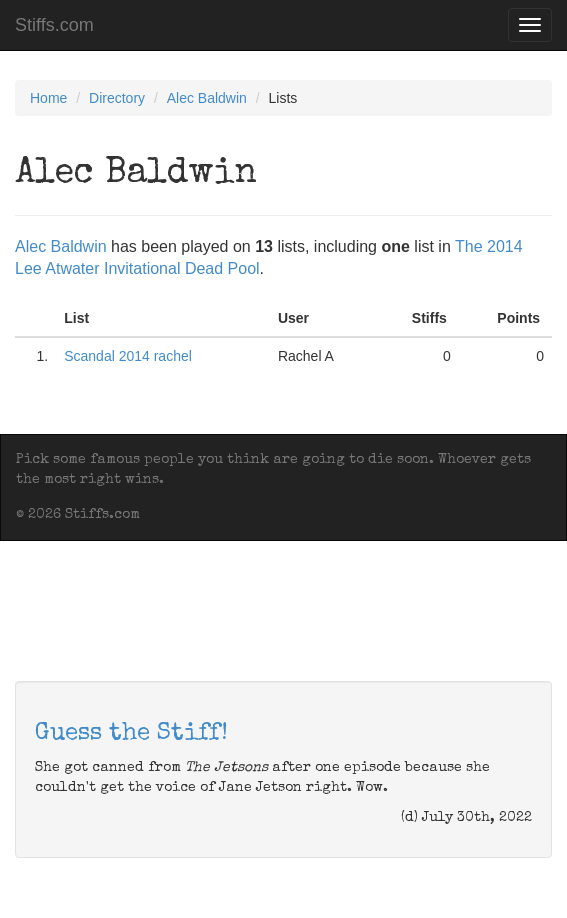  Describe the element at coordinates (131, 734) in the screenshot. I see `Guess the Stiff!` at that location.